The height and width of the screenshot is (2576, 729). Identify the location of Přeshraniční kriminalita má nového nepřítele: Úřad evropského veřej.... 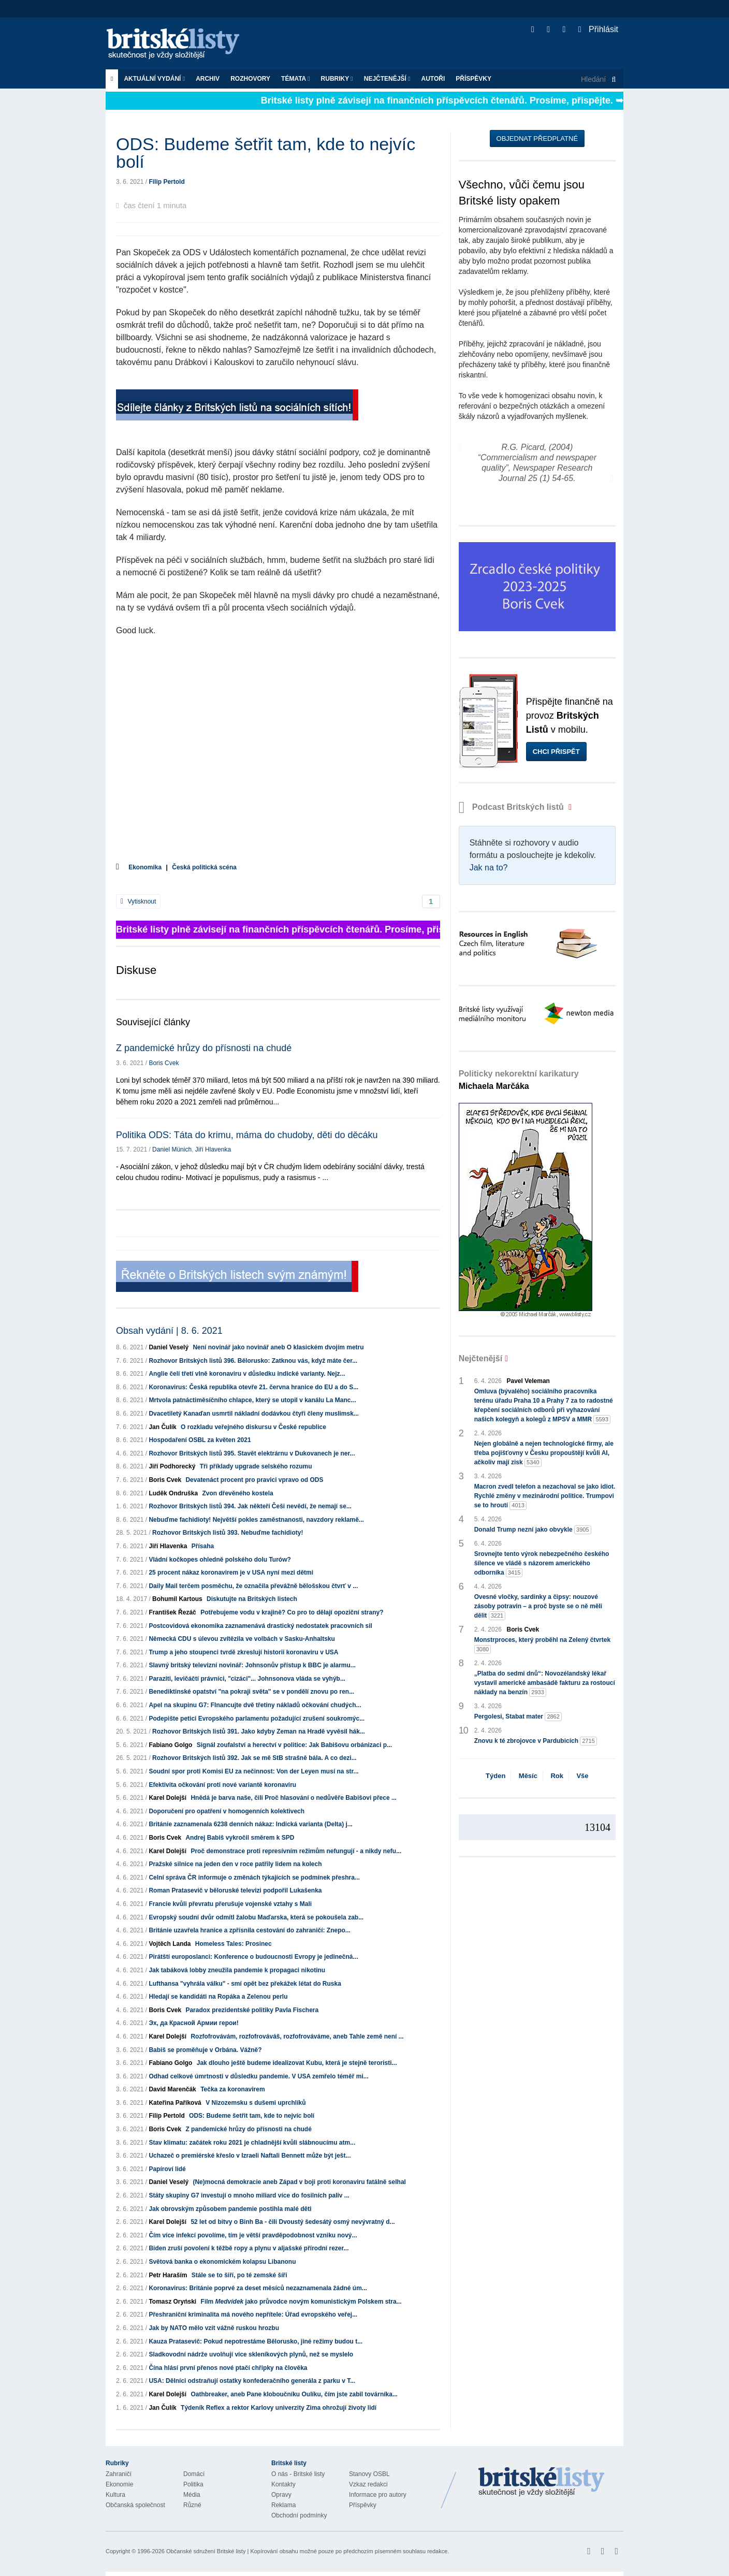
(253, 2314).